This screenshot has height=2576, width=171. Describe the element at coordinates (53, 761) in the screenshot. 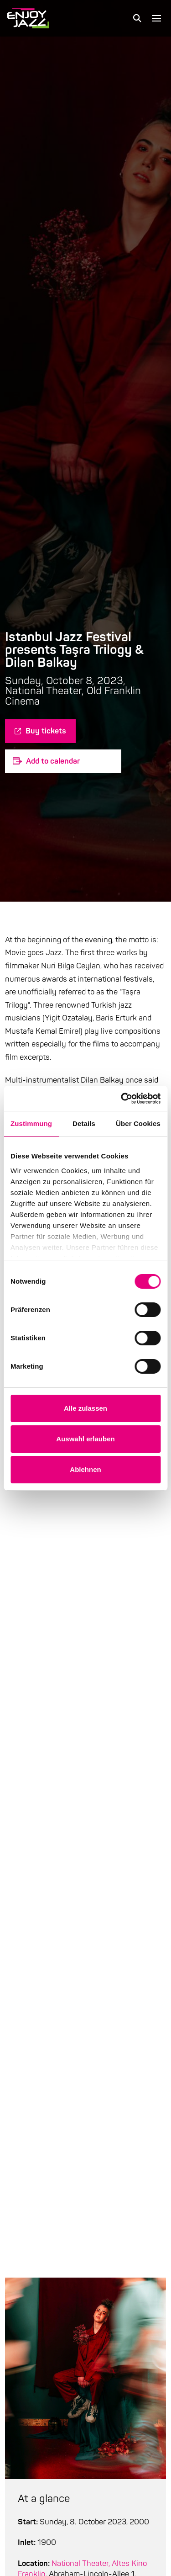

I see `Add to calendar [Zeige Links an um Veranstaltungen zu deinem Kalender hinzuzufügen]` at that location.